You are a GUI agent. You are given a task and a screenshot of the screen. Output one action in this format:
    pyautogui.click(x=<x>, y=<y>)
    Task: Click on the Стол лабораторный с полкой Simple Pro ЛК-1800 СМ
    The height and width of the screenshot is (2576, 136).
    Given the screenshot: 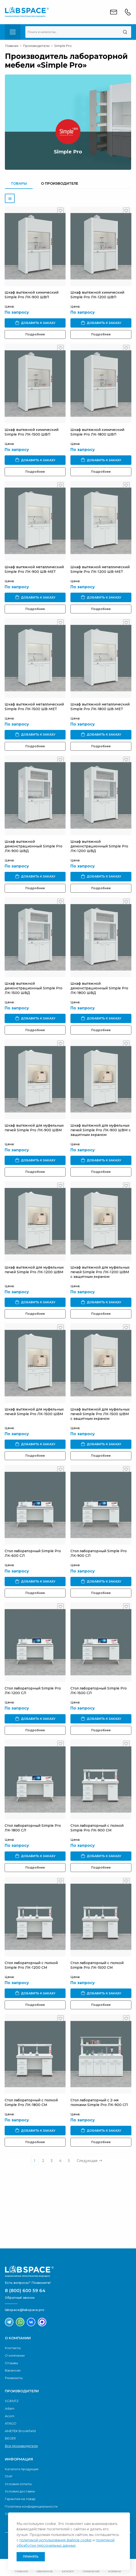 What is the action you would take?
    pyautogui.click(x=31, y=2102)
    